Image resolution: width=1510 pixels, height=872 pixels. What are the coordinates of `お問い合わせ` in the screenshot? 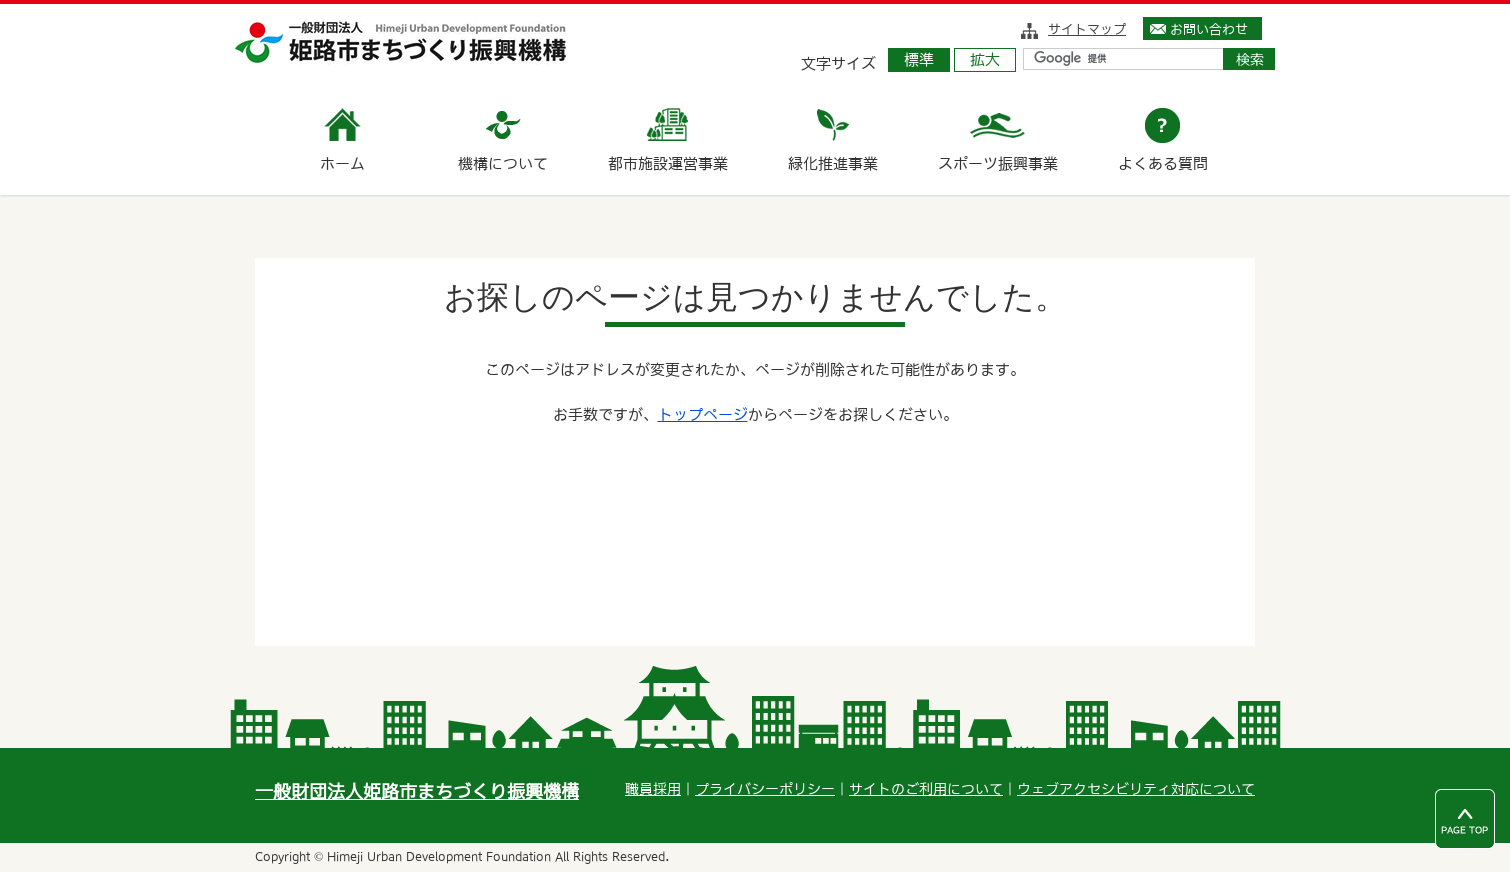 It's located at (1209, 29).